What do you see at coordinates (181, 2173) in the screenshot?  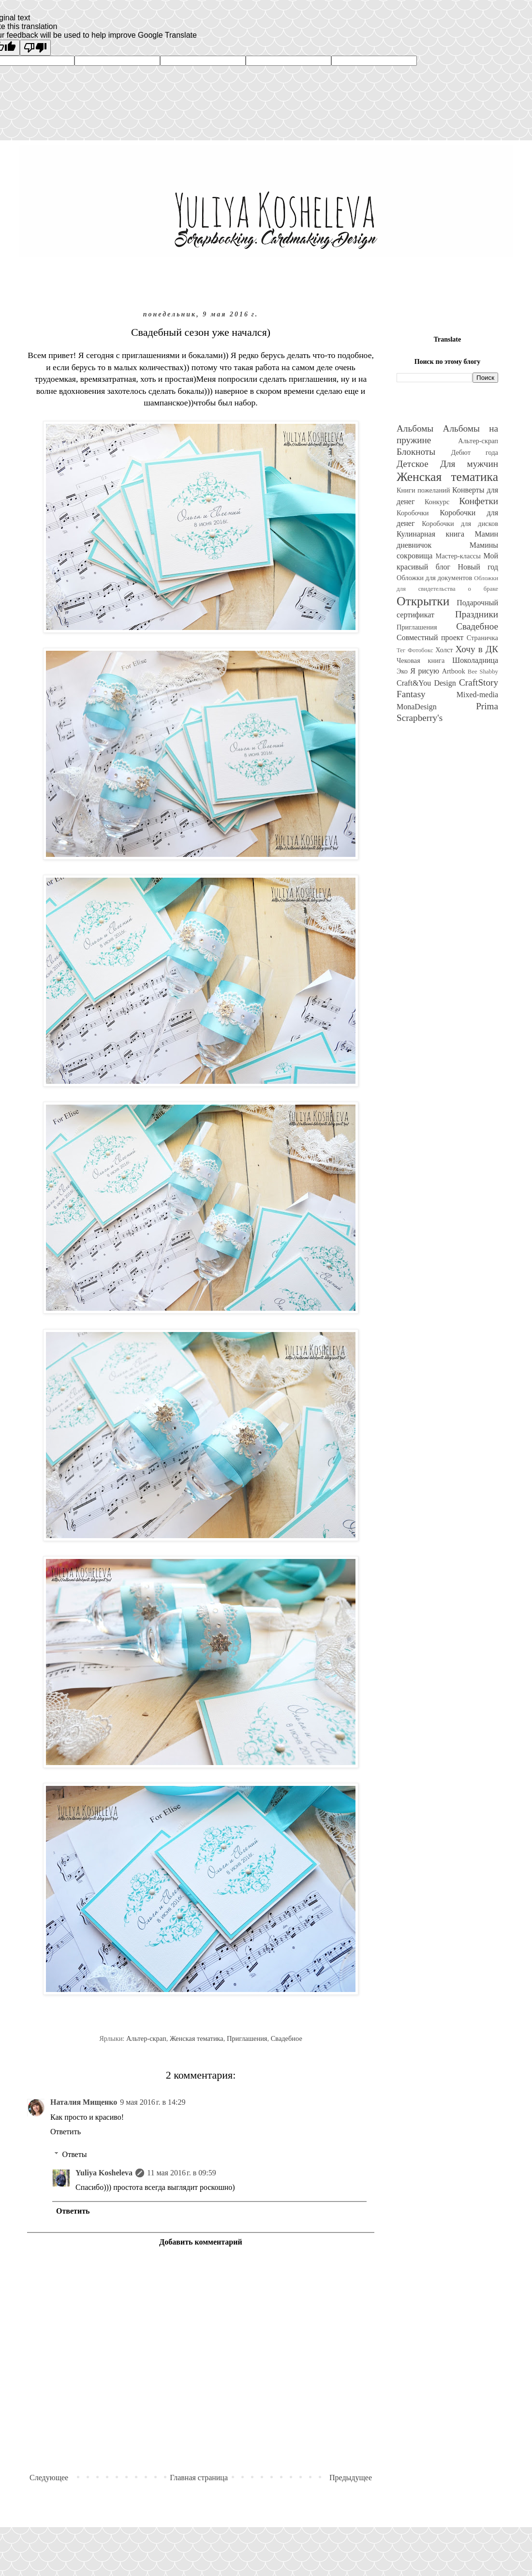 I see `11 мая 2016 г. в 09:59` at bounding box center [181, 2173].